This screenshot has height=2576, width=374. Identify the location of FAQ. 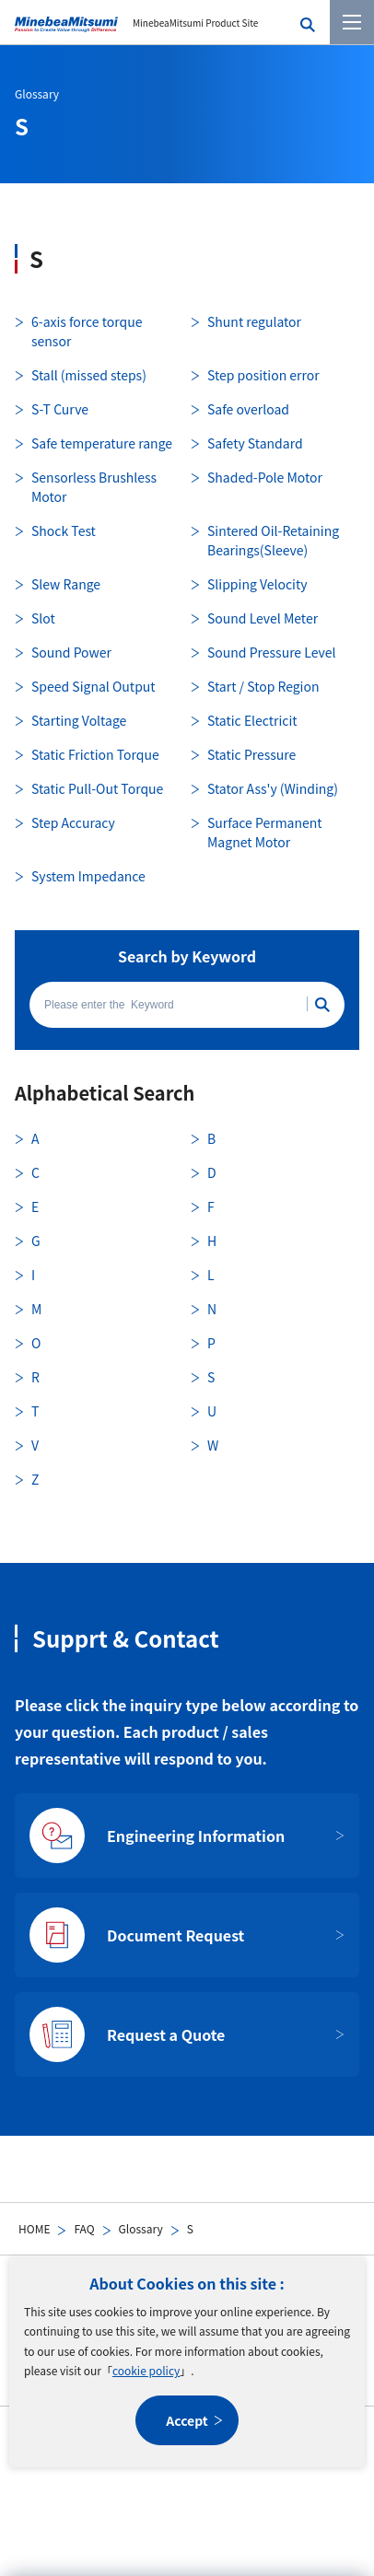
(84, 2228).